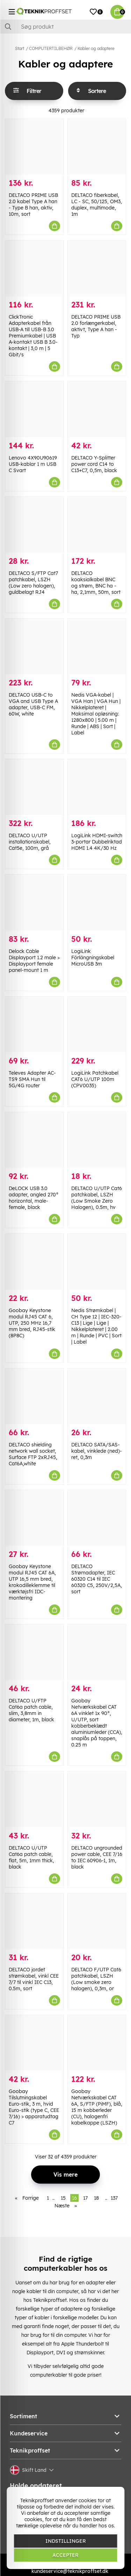 The width and height of the screenshot is (131, 2576). What do you see at coordinates (19, 48) in the screenshot?
I see `Start` at bounding box center [19, 48].